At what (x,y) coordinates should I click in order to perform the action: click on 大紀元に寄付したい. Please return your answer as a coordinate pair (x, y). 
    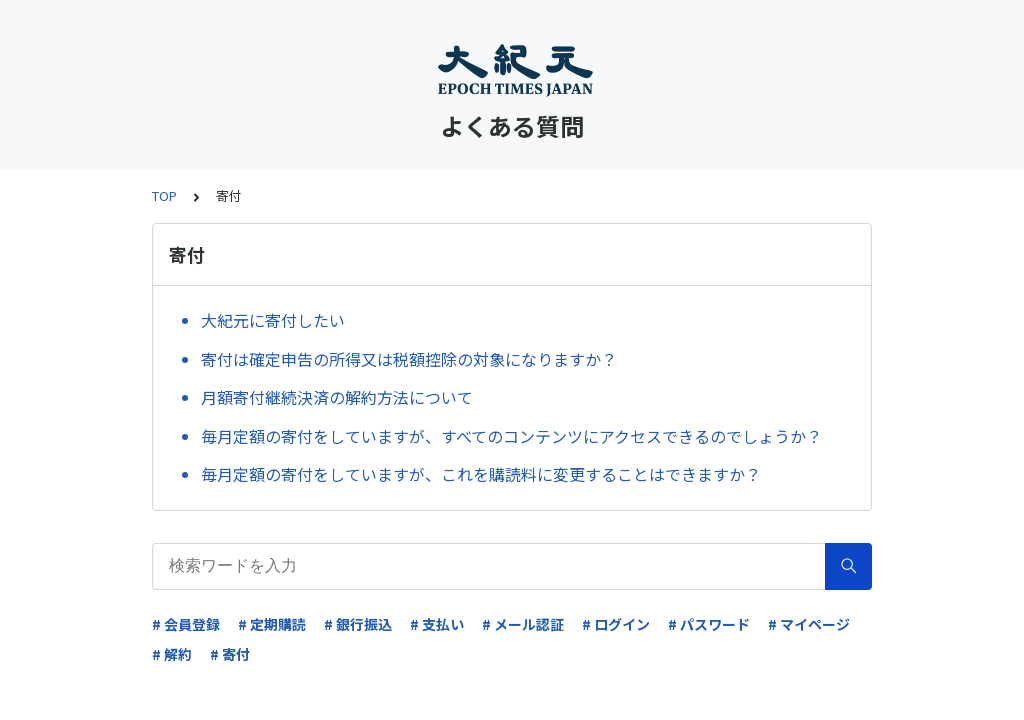
    Looking at the image, I should click on (273, 320).